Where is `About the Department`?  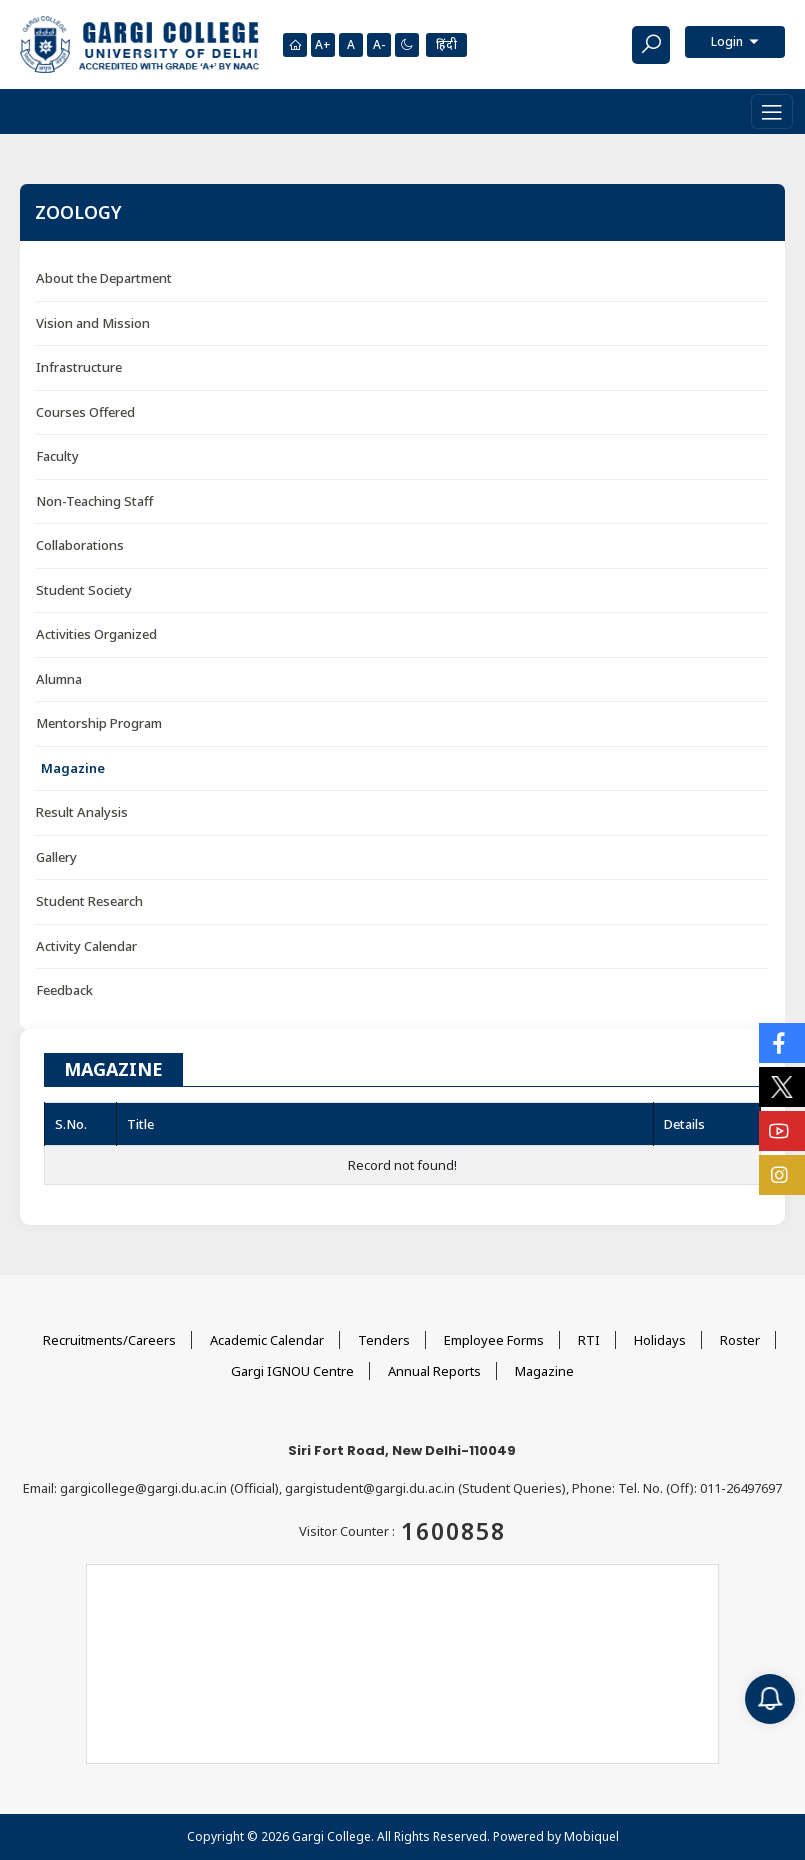
About the Department is located at coordinates (104, 278).